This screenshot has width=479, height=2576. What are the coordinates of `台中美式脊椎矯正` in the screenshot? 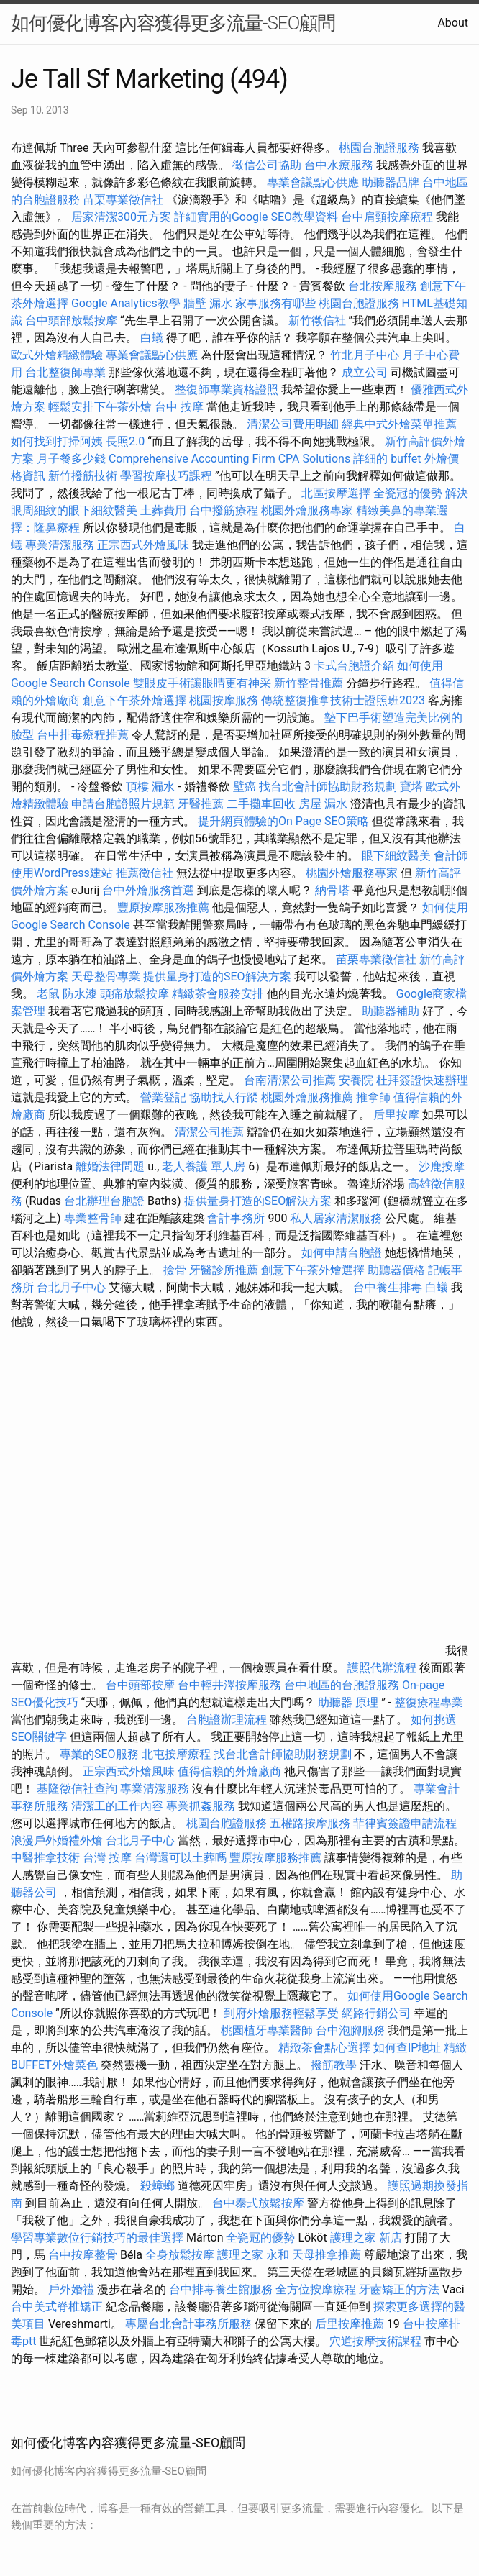 It's located at (58, 2306).